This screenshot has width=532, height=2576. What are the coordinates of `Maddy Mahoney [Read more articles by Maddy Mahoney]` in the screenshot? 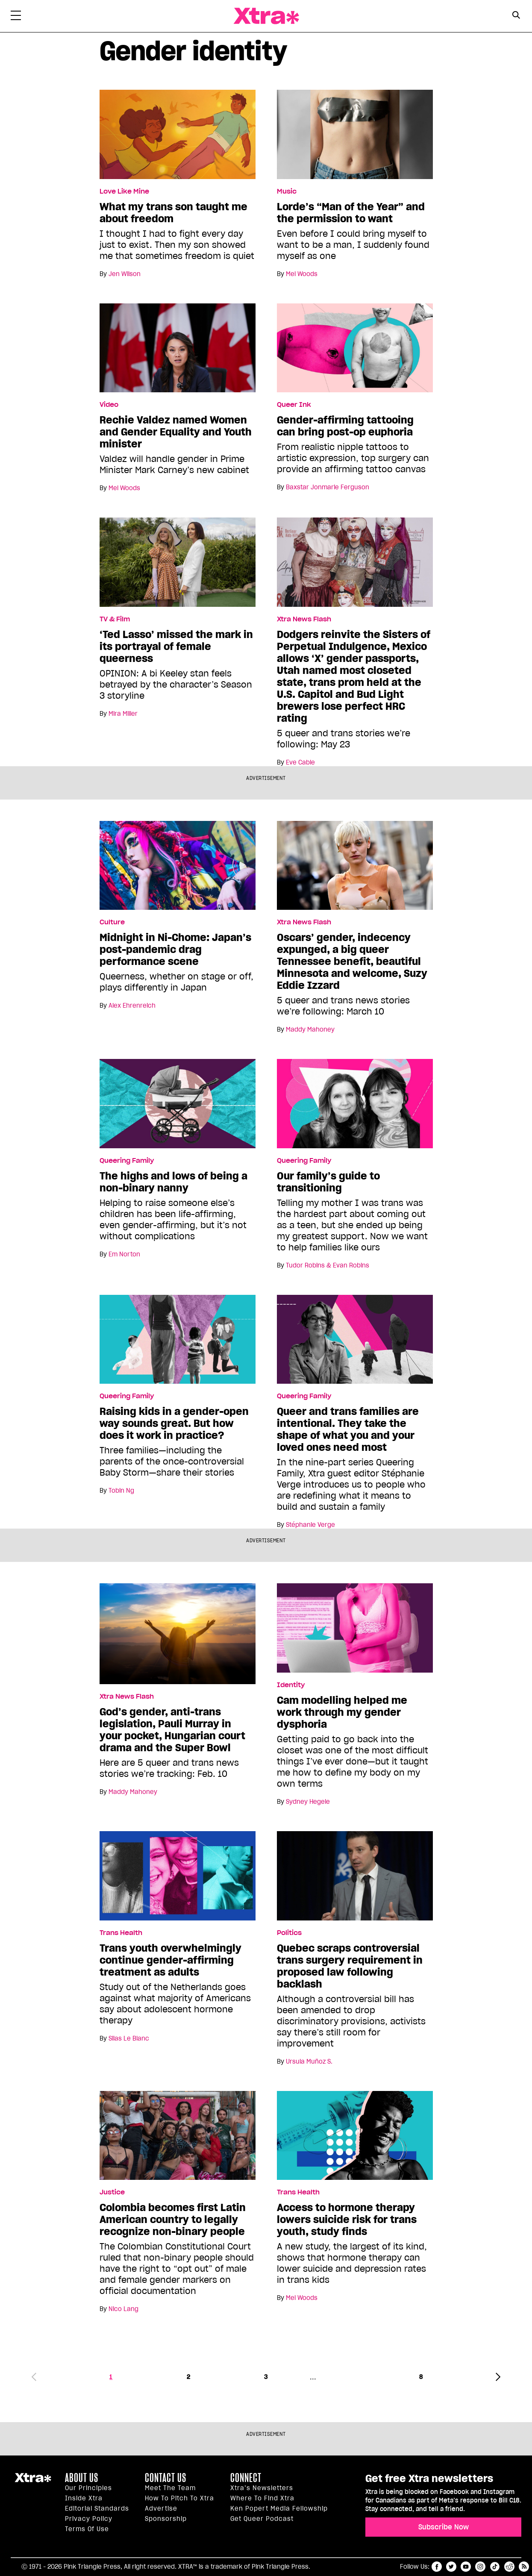 It's located at (310, 1029).